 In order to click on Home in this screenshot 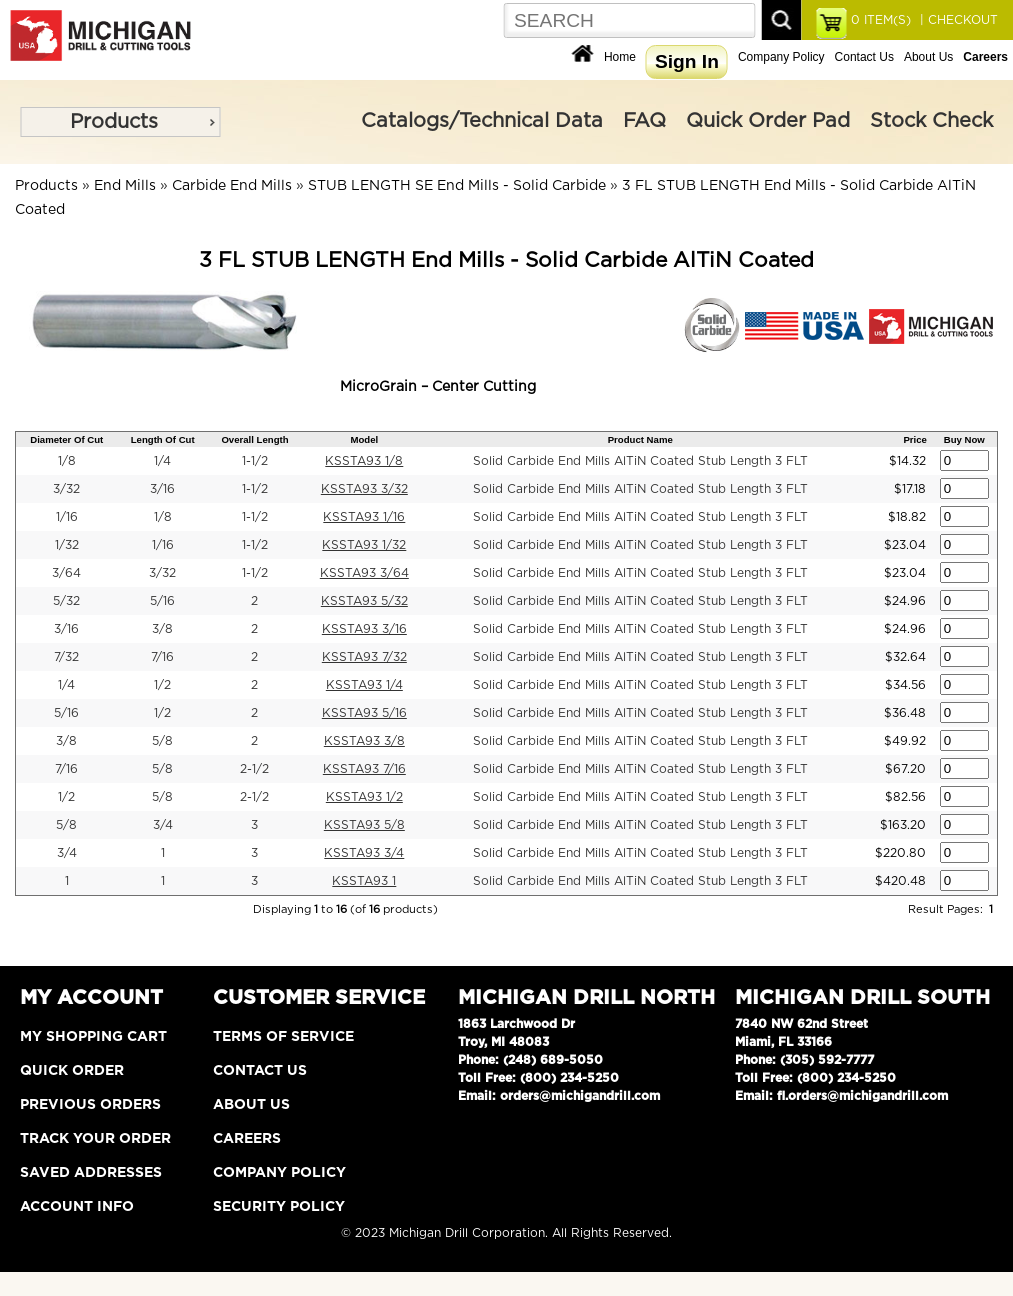, I will do `click(620, 57)`.